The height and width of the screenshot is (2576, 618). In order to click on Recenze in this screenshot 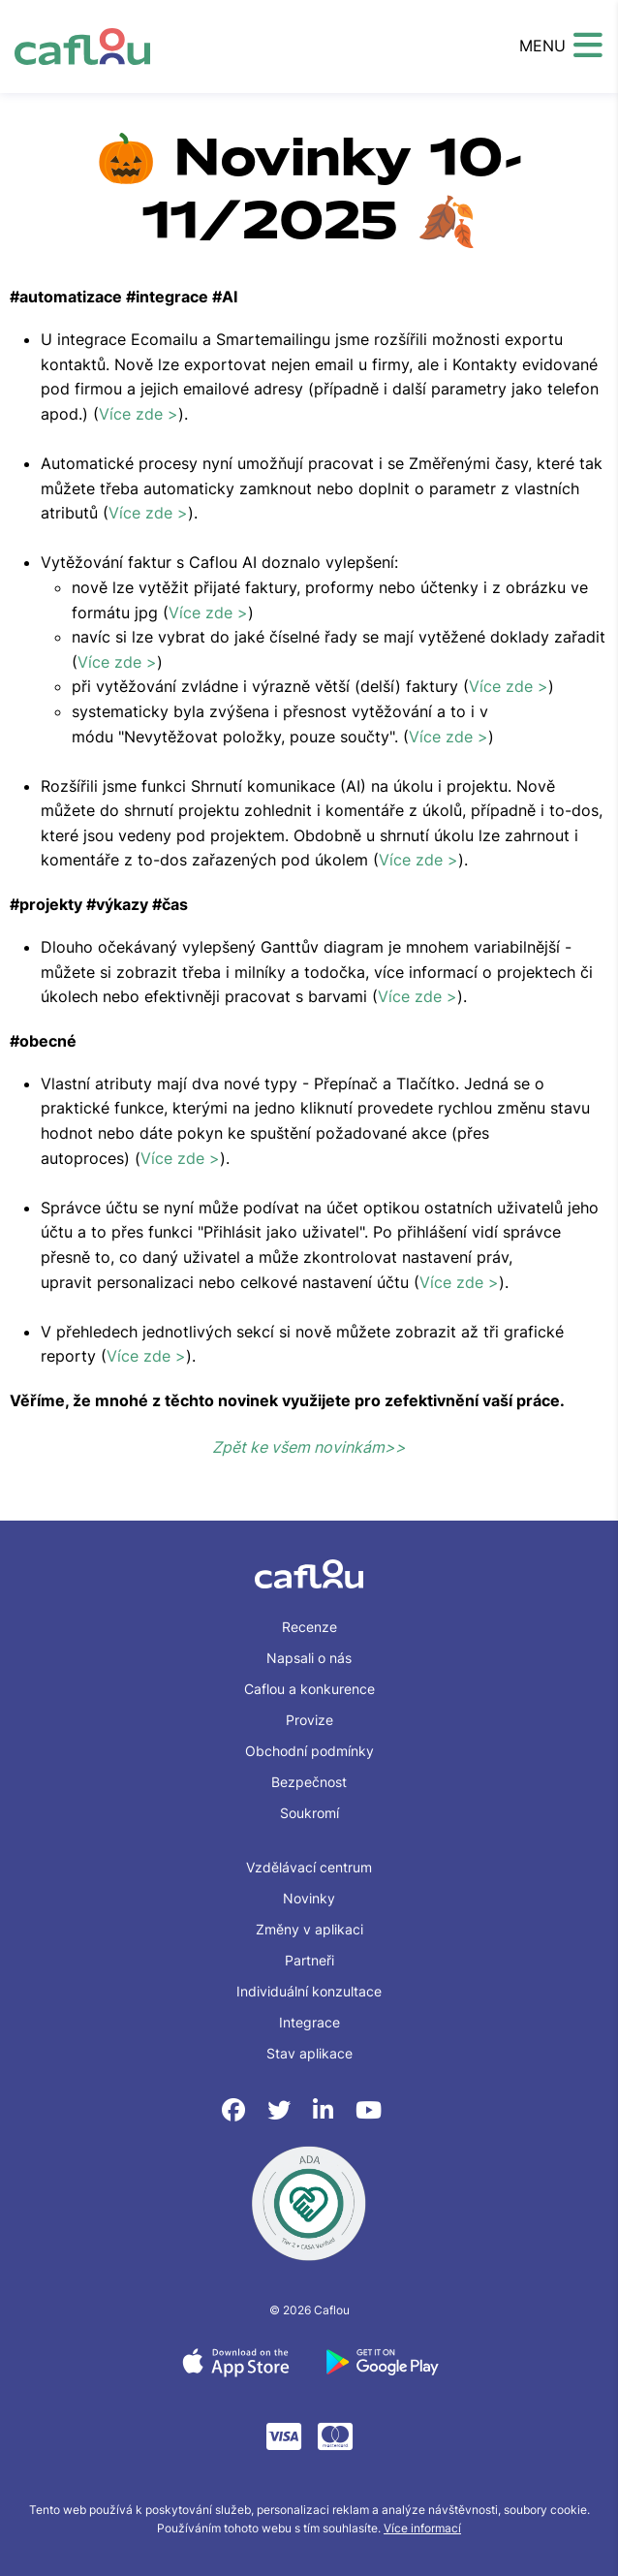, I will do `click(309, 1626)`.